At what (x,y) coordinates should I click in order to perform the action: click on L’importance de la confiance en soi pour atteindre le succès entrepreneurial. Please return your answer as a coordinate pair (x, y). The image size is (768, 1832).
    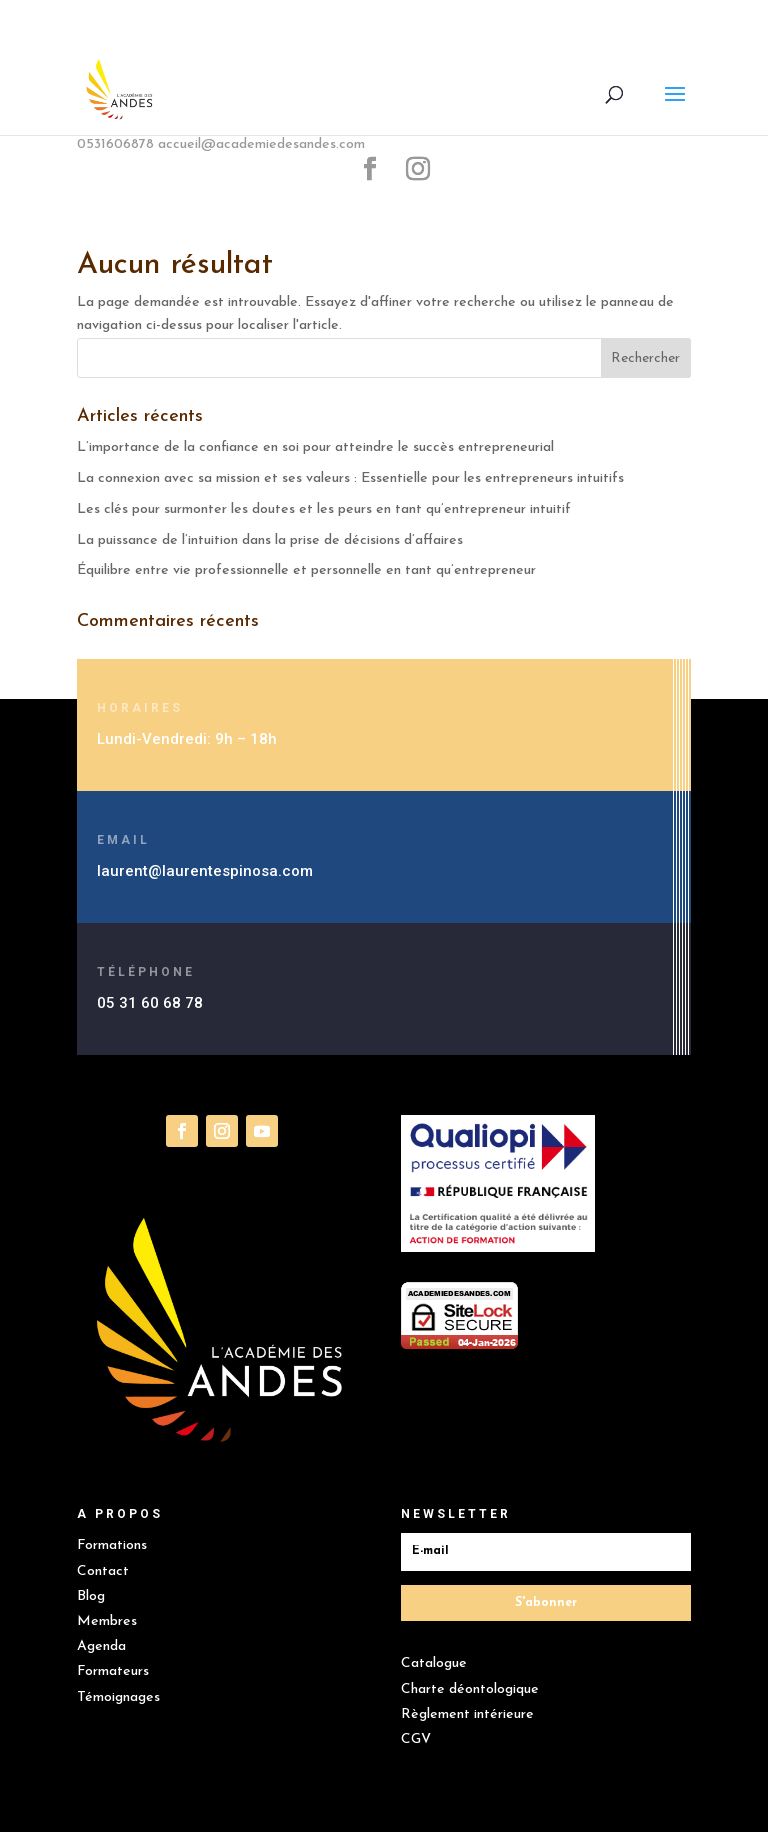
    Looking at the image, I should click on (317, 447).